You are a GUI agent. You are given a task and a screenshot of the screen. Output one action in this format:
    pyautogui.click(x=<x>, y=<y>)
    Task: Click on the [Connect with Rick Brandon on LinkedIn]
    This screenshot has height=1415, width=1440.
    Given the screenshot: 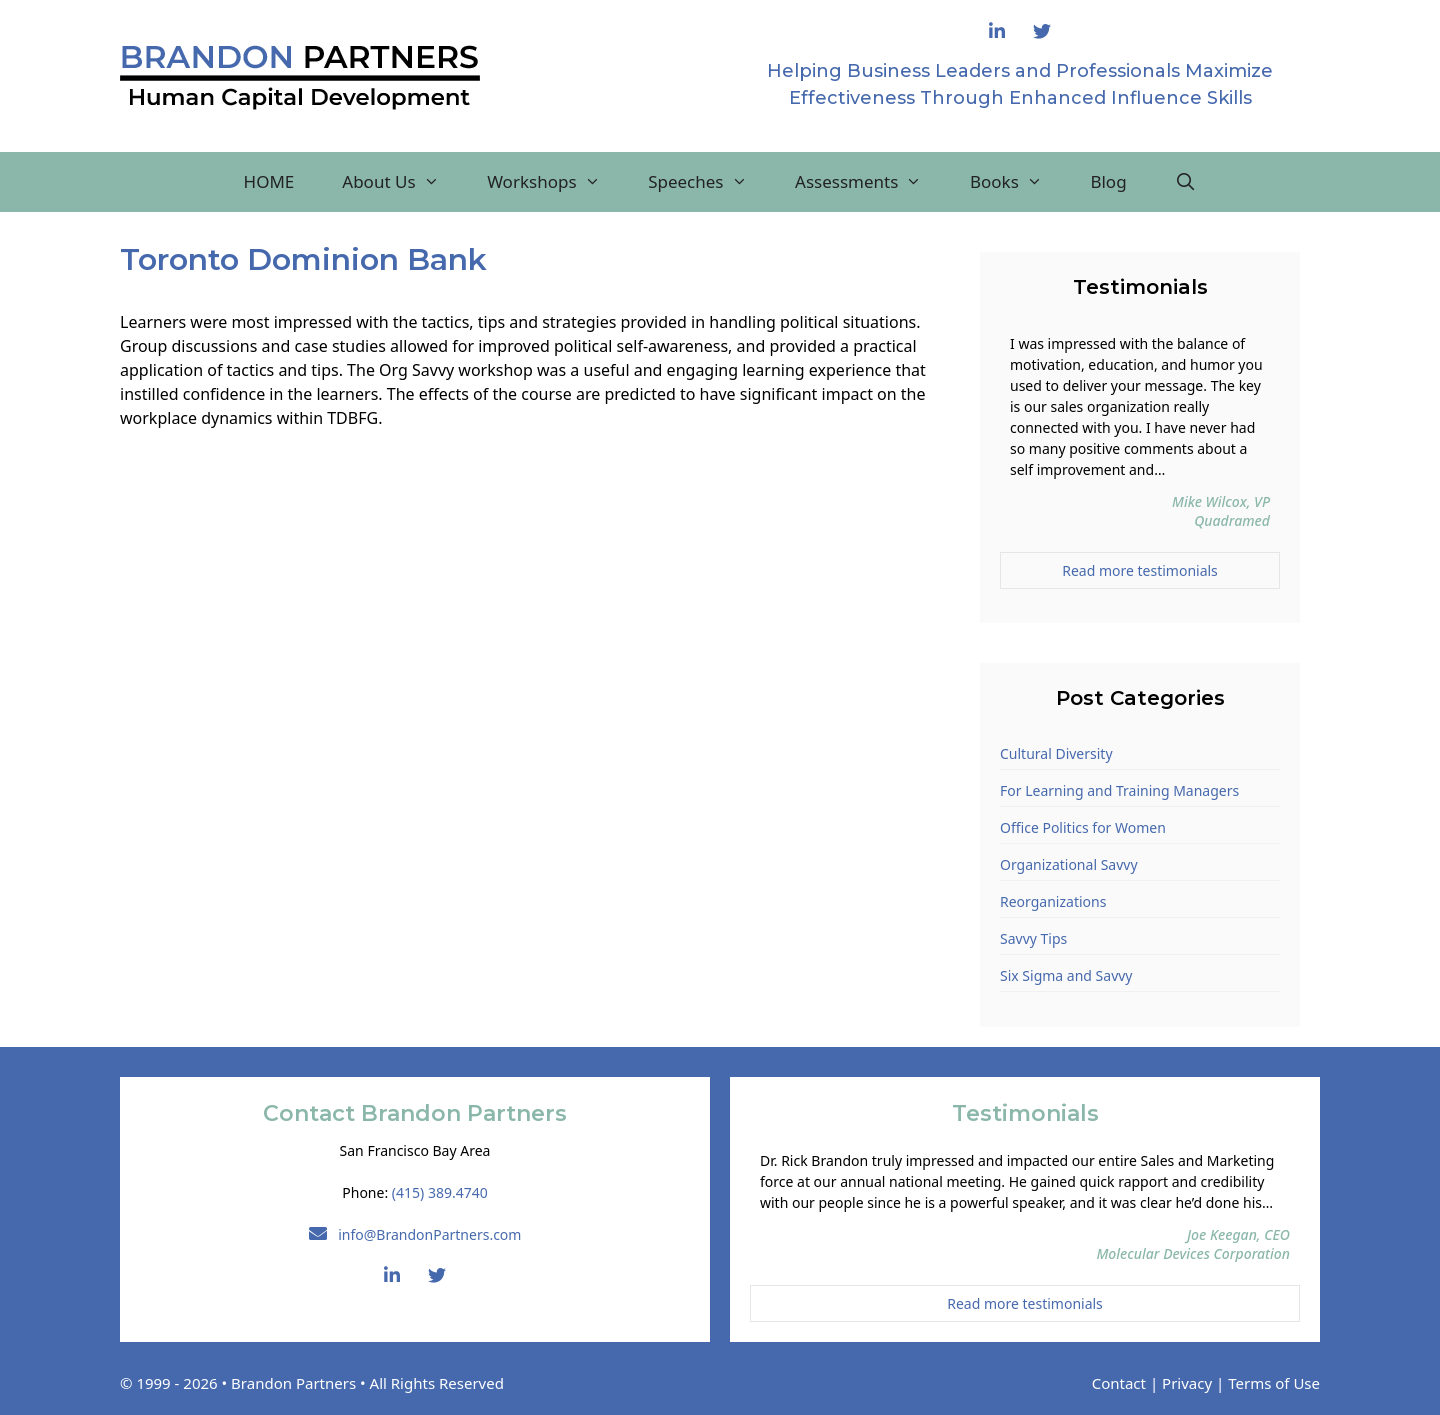 What is the action you would take?
    pyautogui.click(x=997, y=32)
    